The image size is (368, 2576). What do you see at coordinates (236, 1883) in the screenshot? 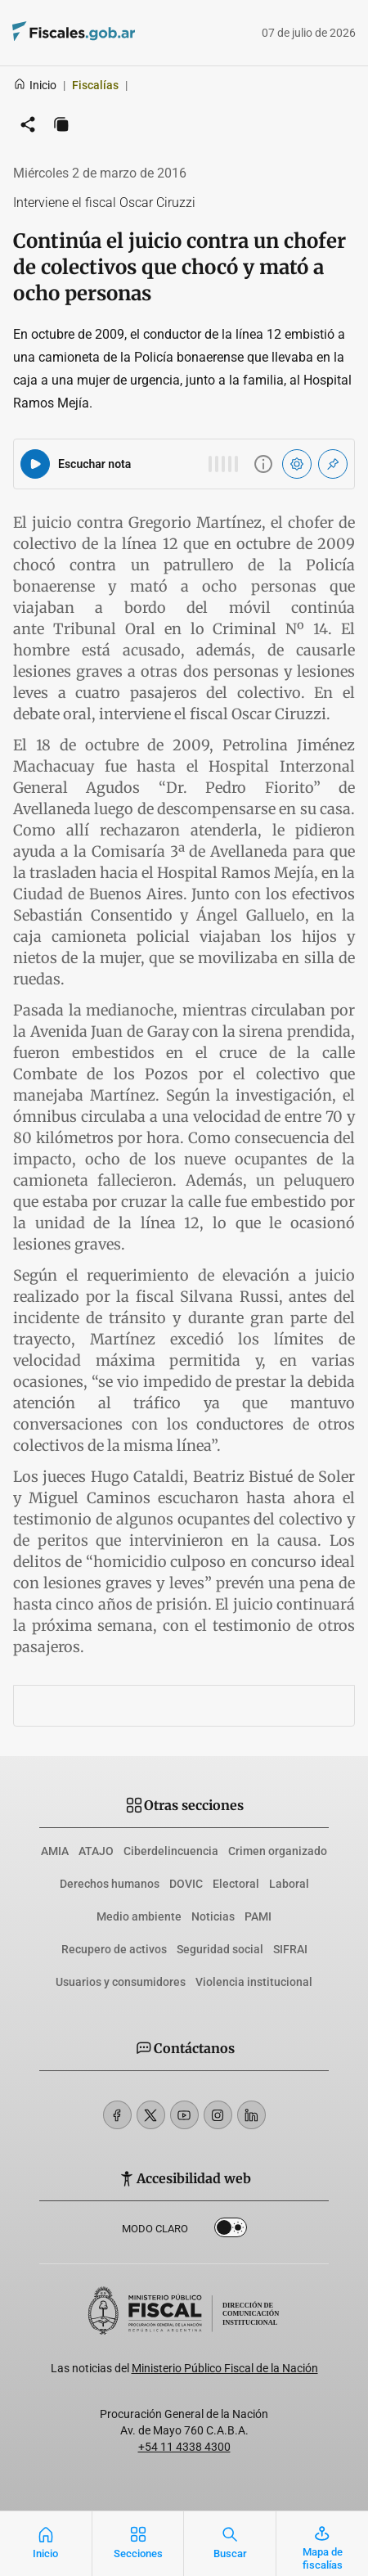
I see `Electoral` at bounding box center [236, 1883].